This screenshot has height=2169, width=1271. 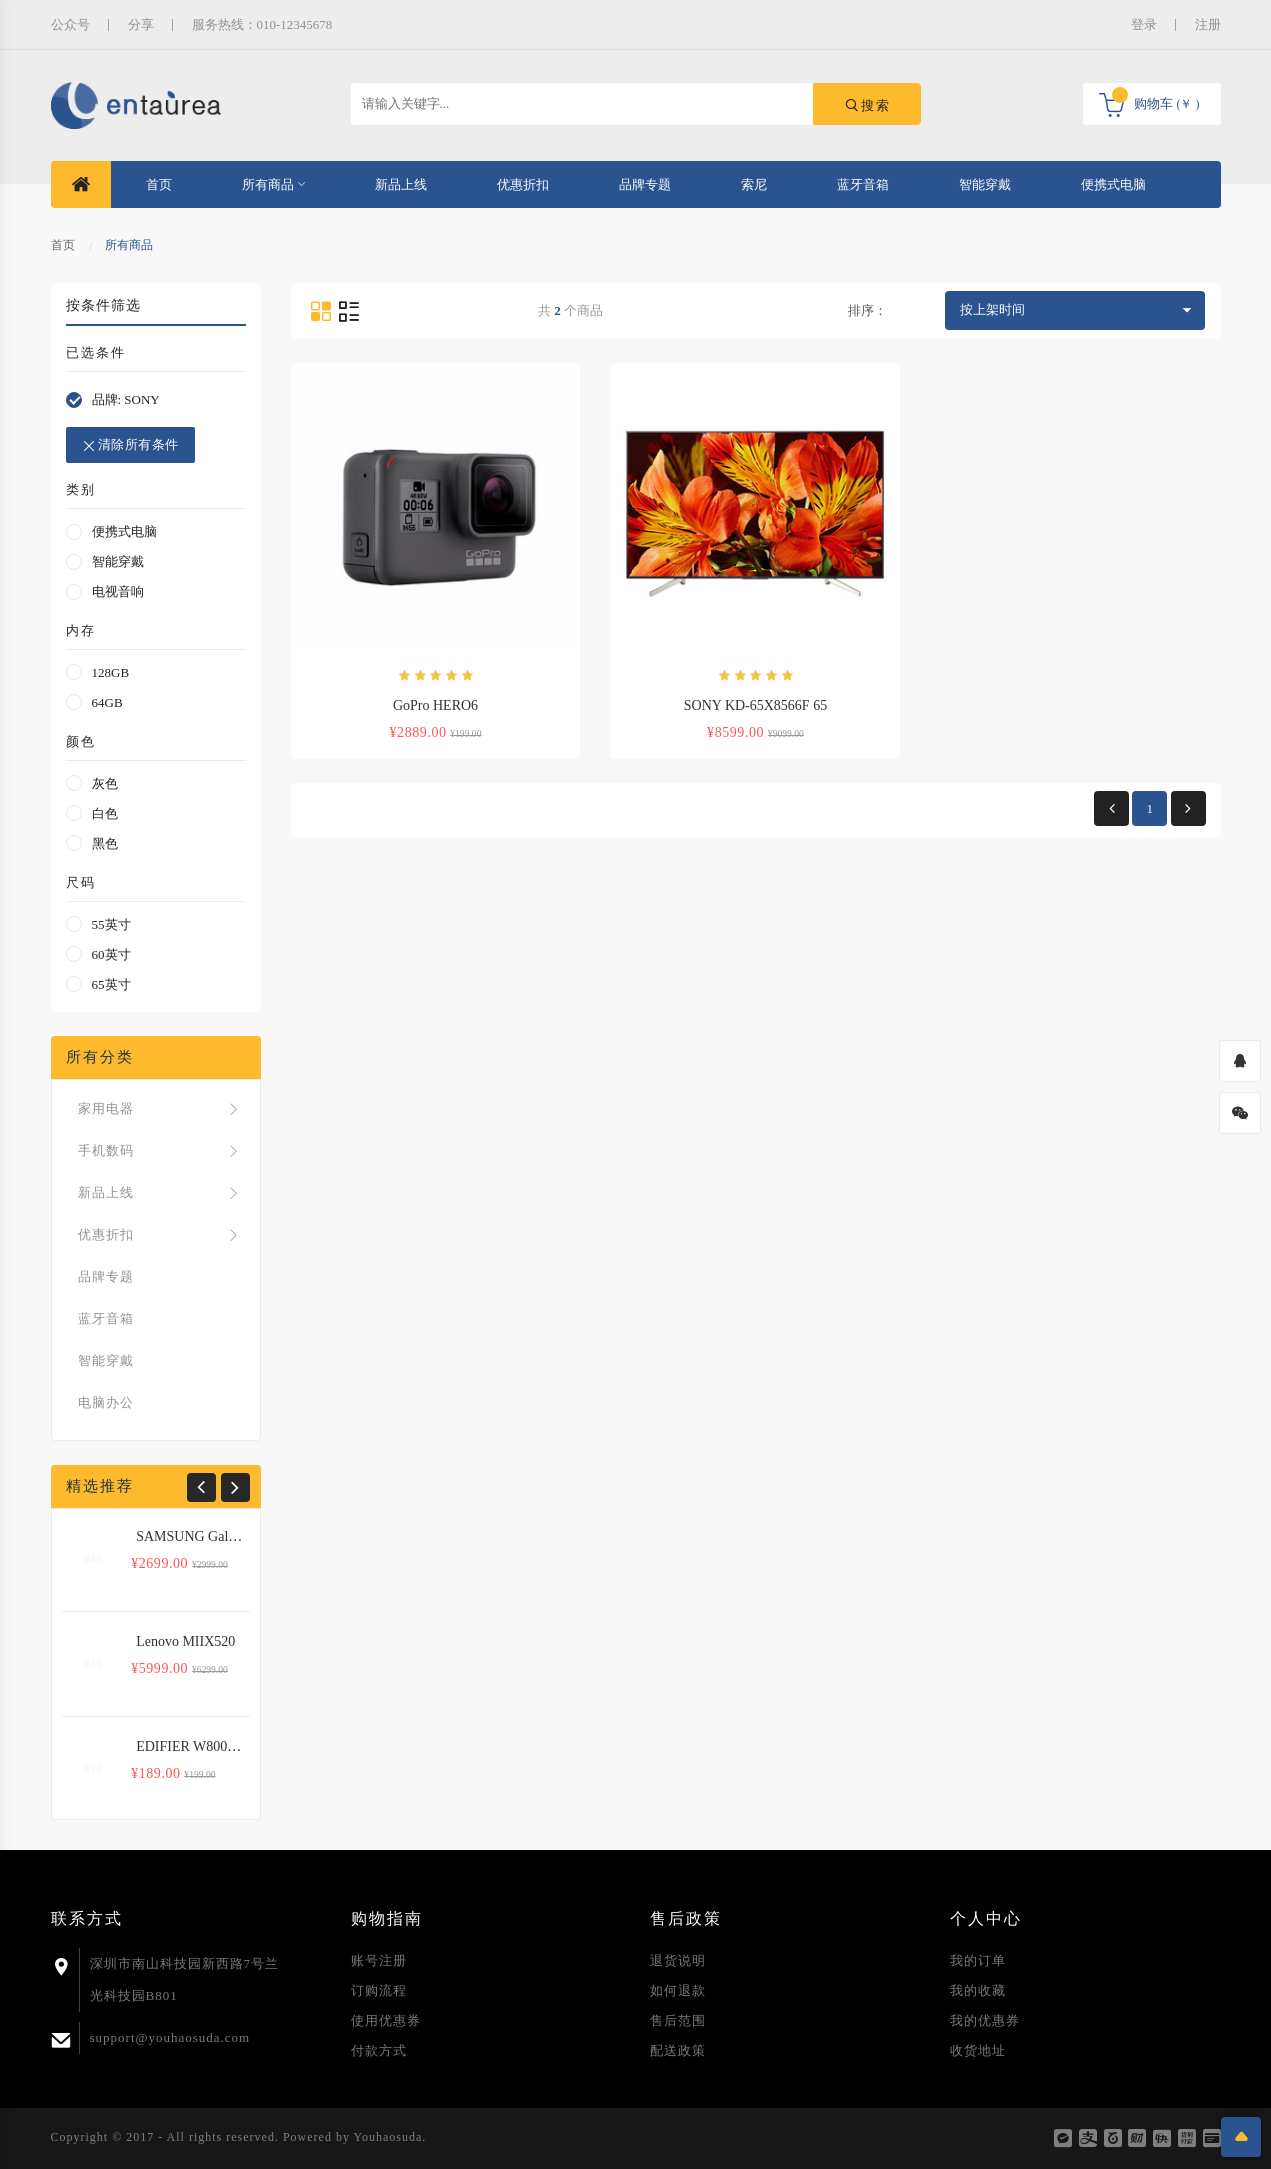 What do you see at coordinates (118, 591) in the screenshot?
I see `电视音响` at bounding box center [118, 591].